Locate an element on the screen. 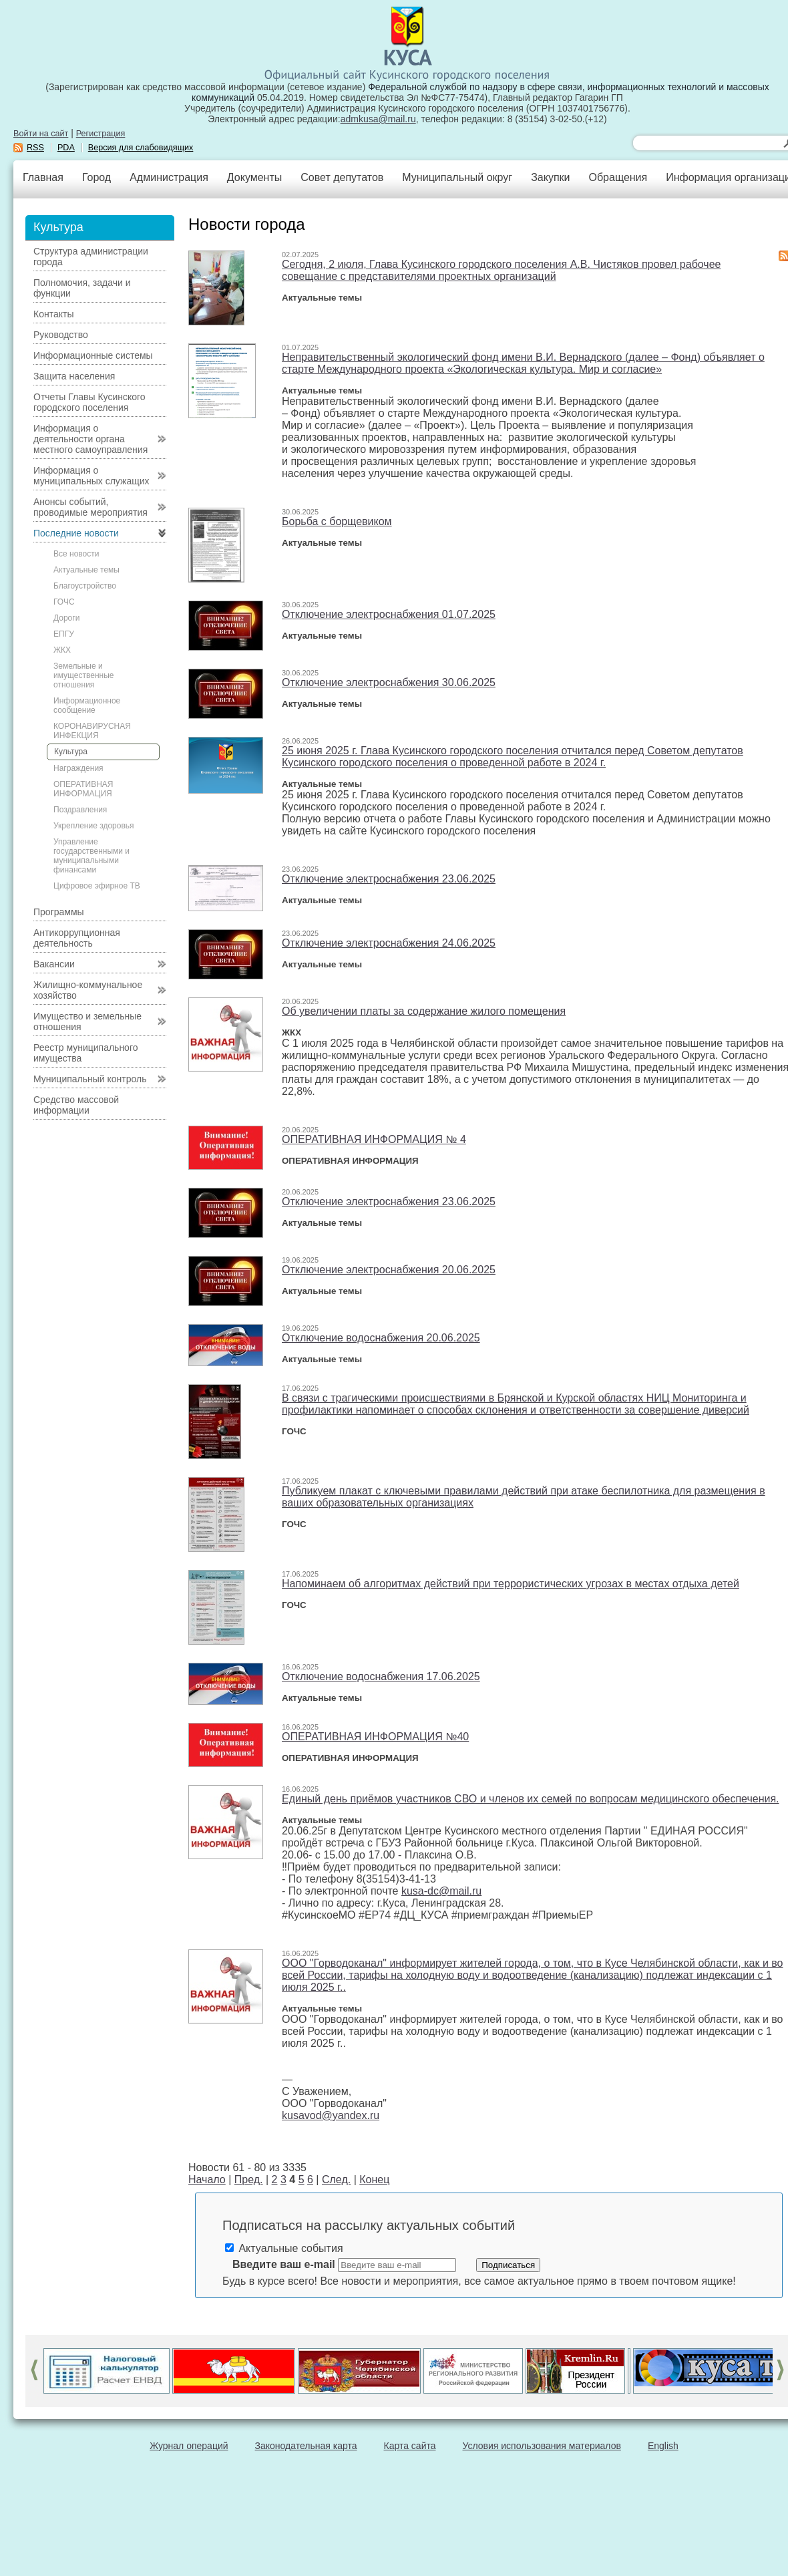  RSS is located at coordinates (35, 147).